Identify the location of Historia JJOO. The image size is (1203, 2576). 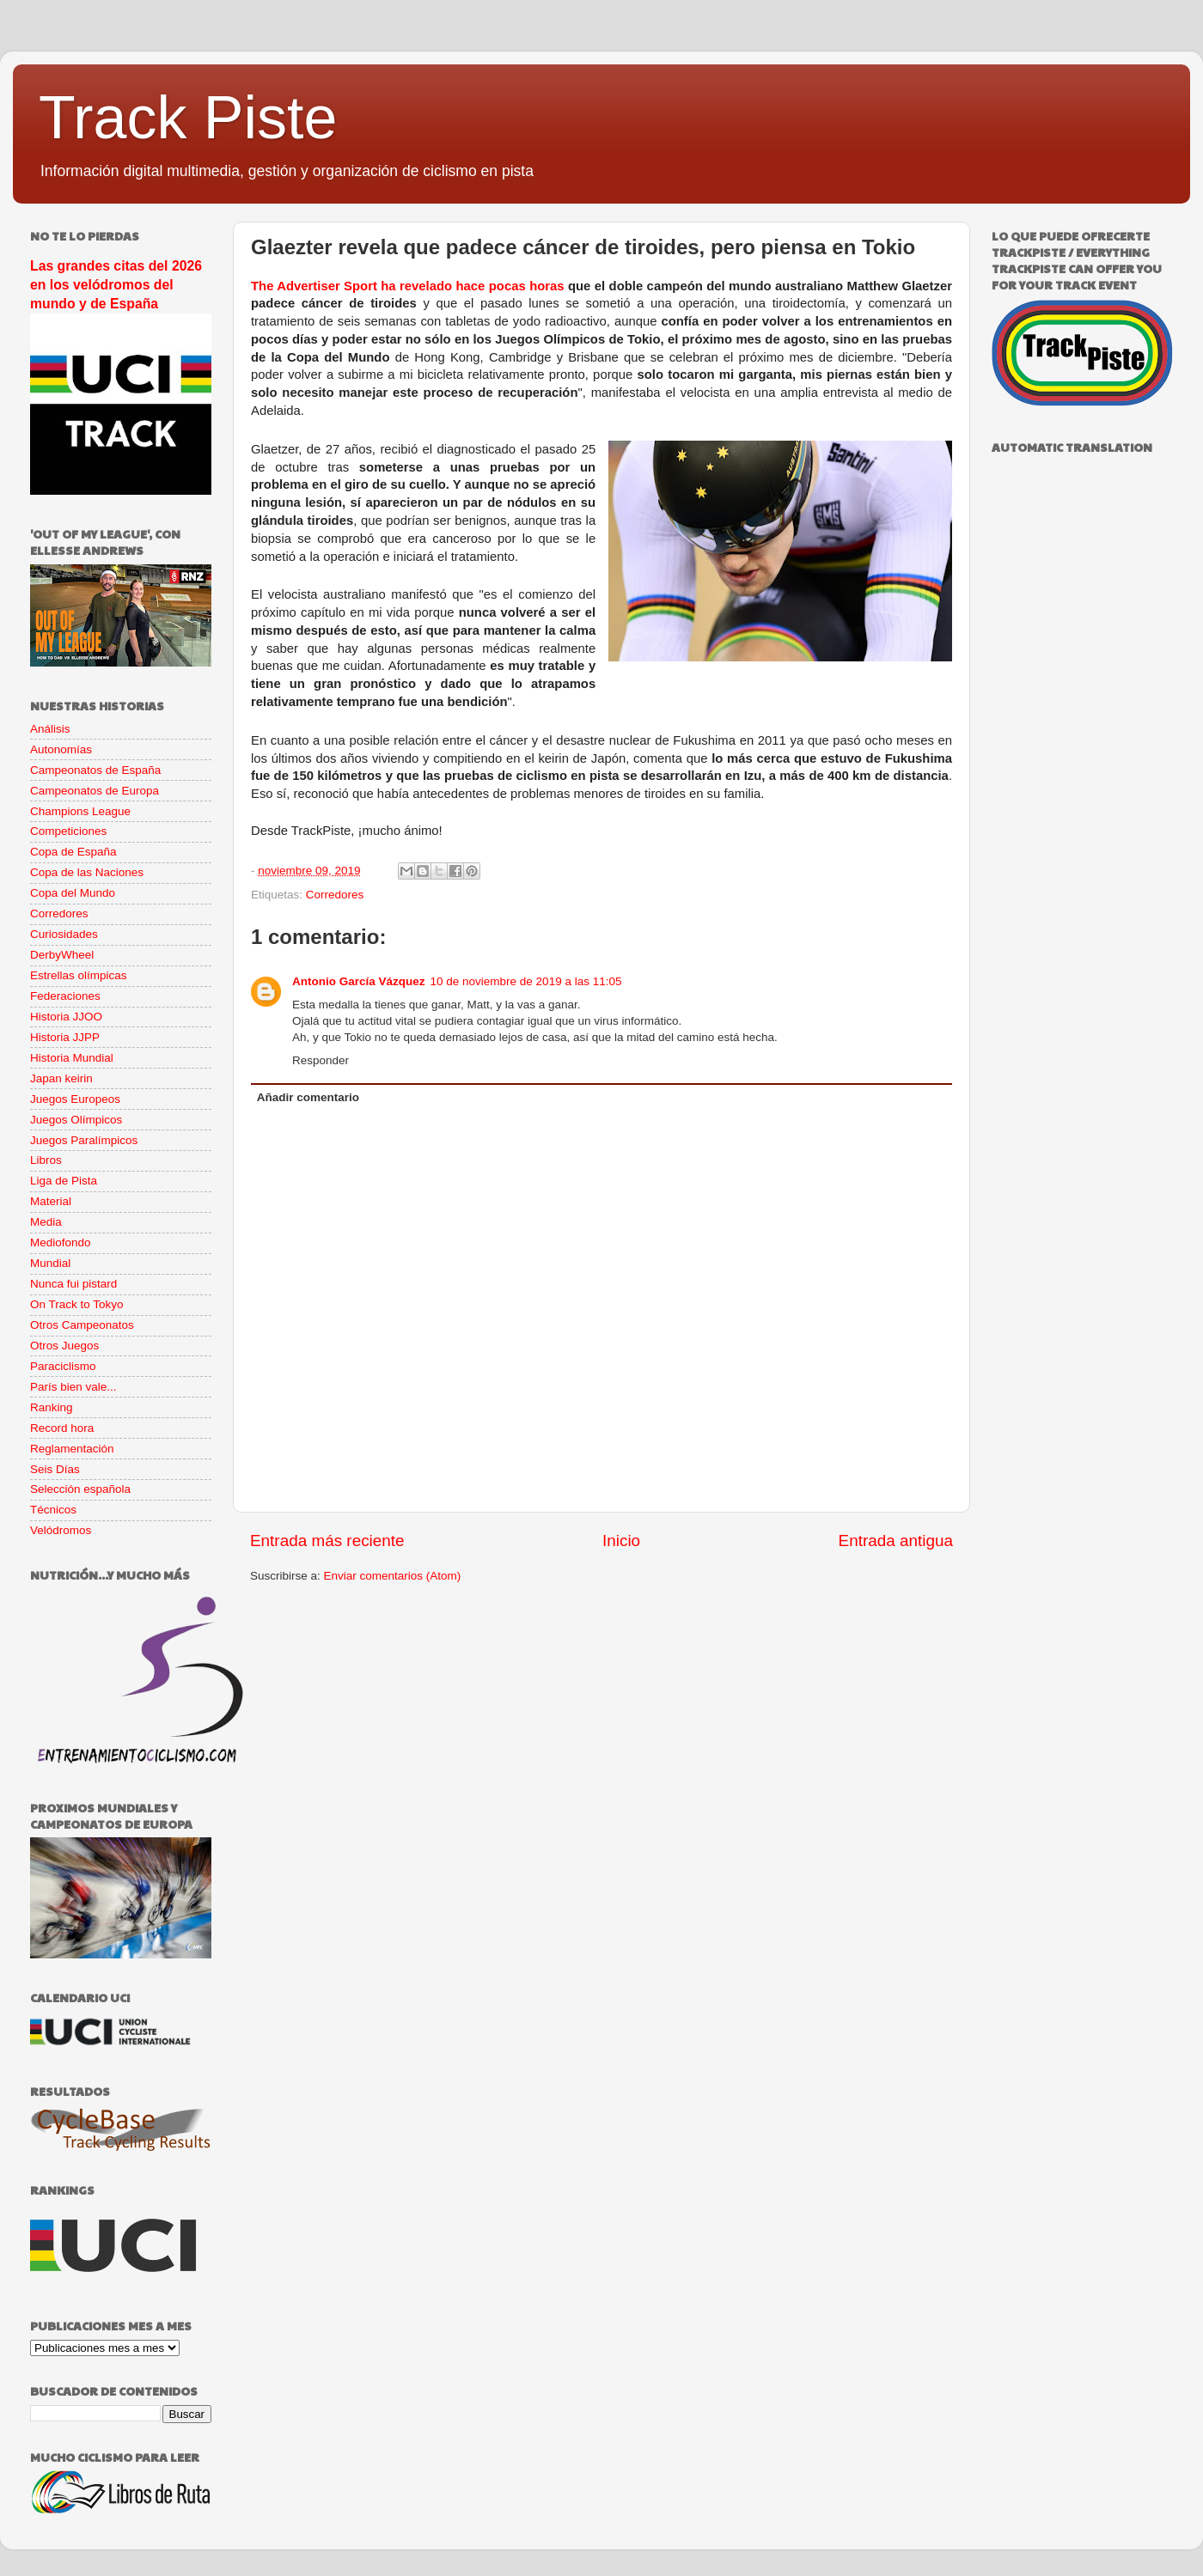
(66, 1016).